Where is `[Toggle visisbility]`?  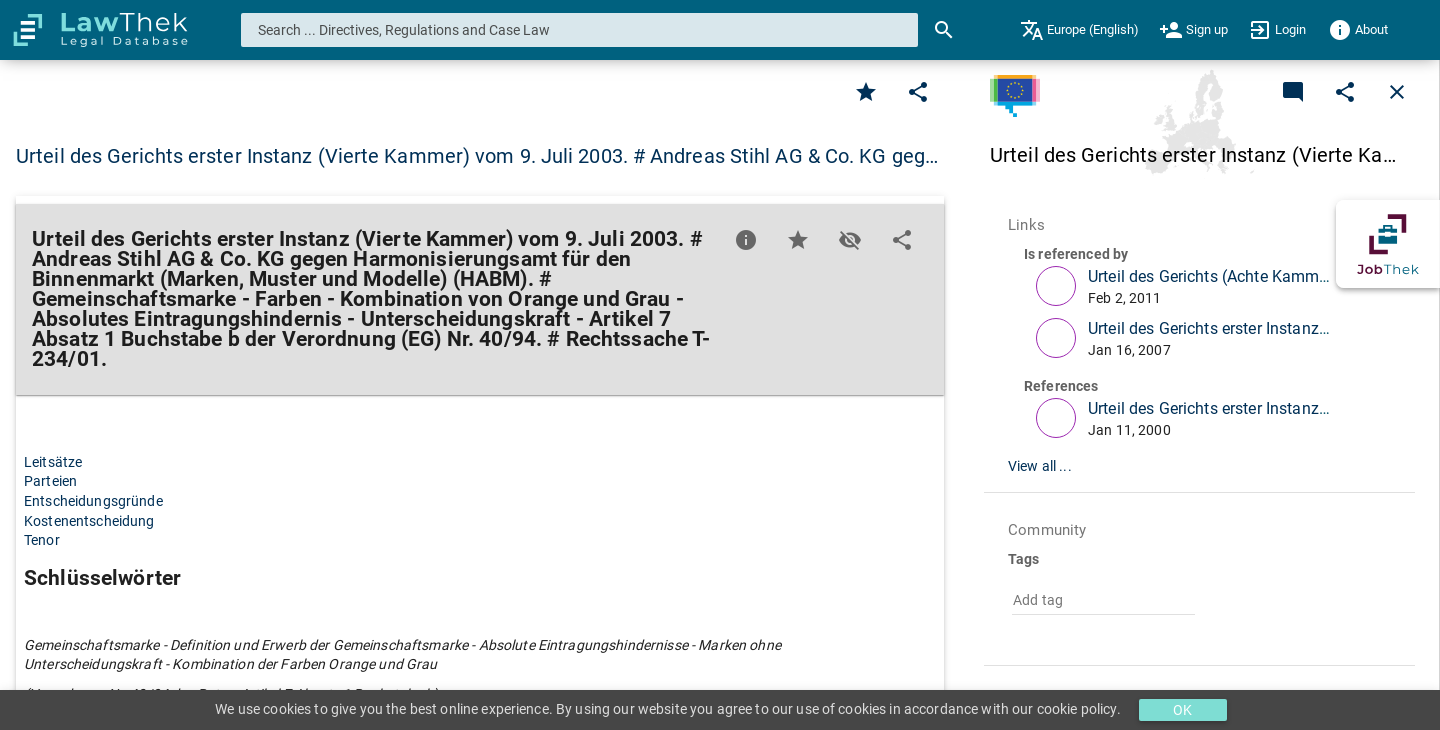
[Toggle visisbility] is located at coordinates (850, 240).